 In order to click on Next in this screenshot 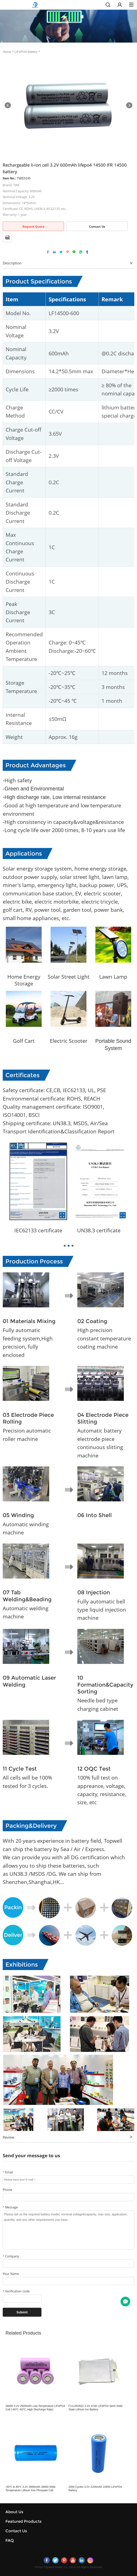, I will do `click(129, 105)`.